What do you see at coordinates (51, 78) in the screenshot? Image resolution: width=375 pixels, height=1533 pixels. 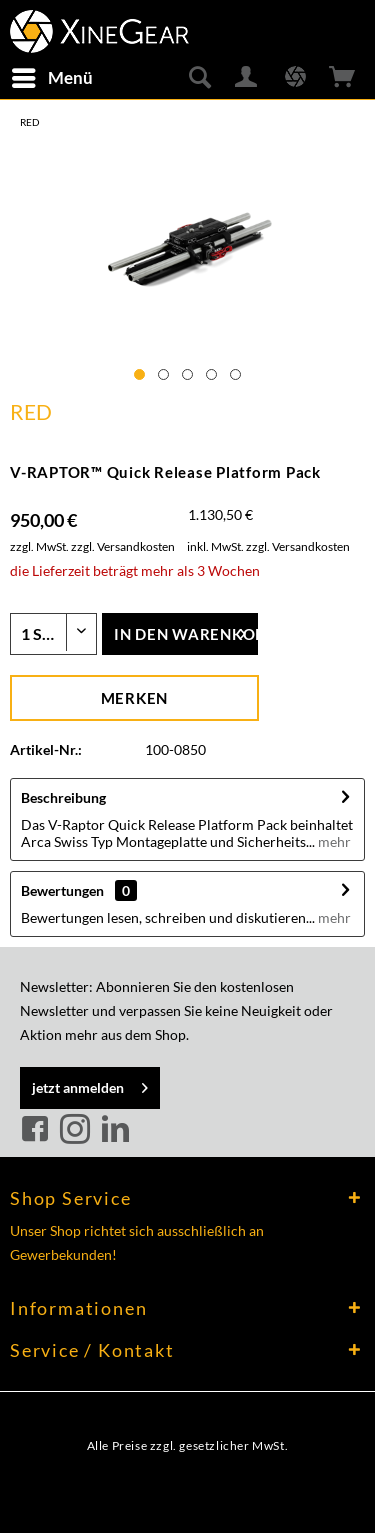 I see `[menuitem]` at bounding box center [51, 78].